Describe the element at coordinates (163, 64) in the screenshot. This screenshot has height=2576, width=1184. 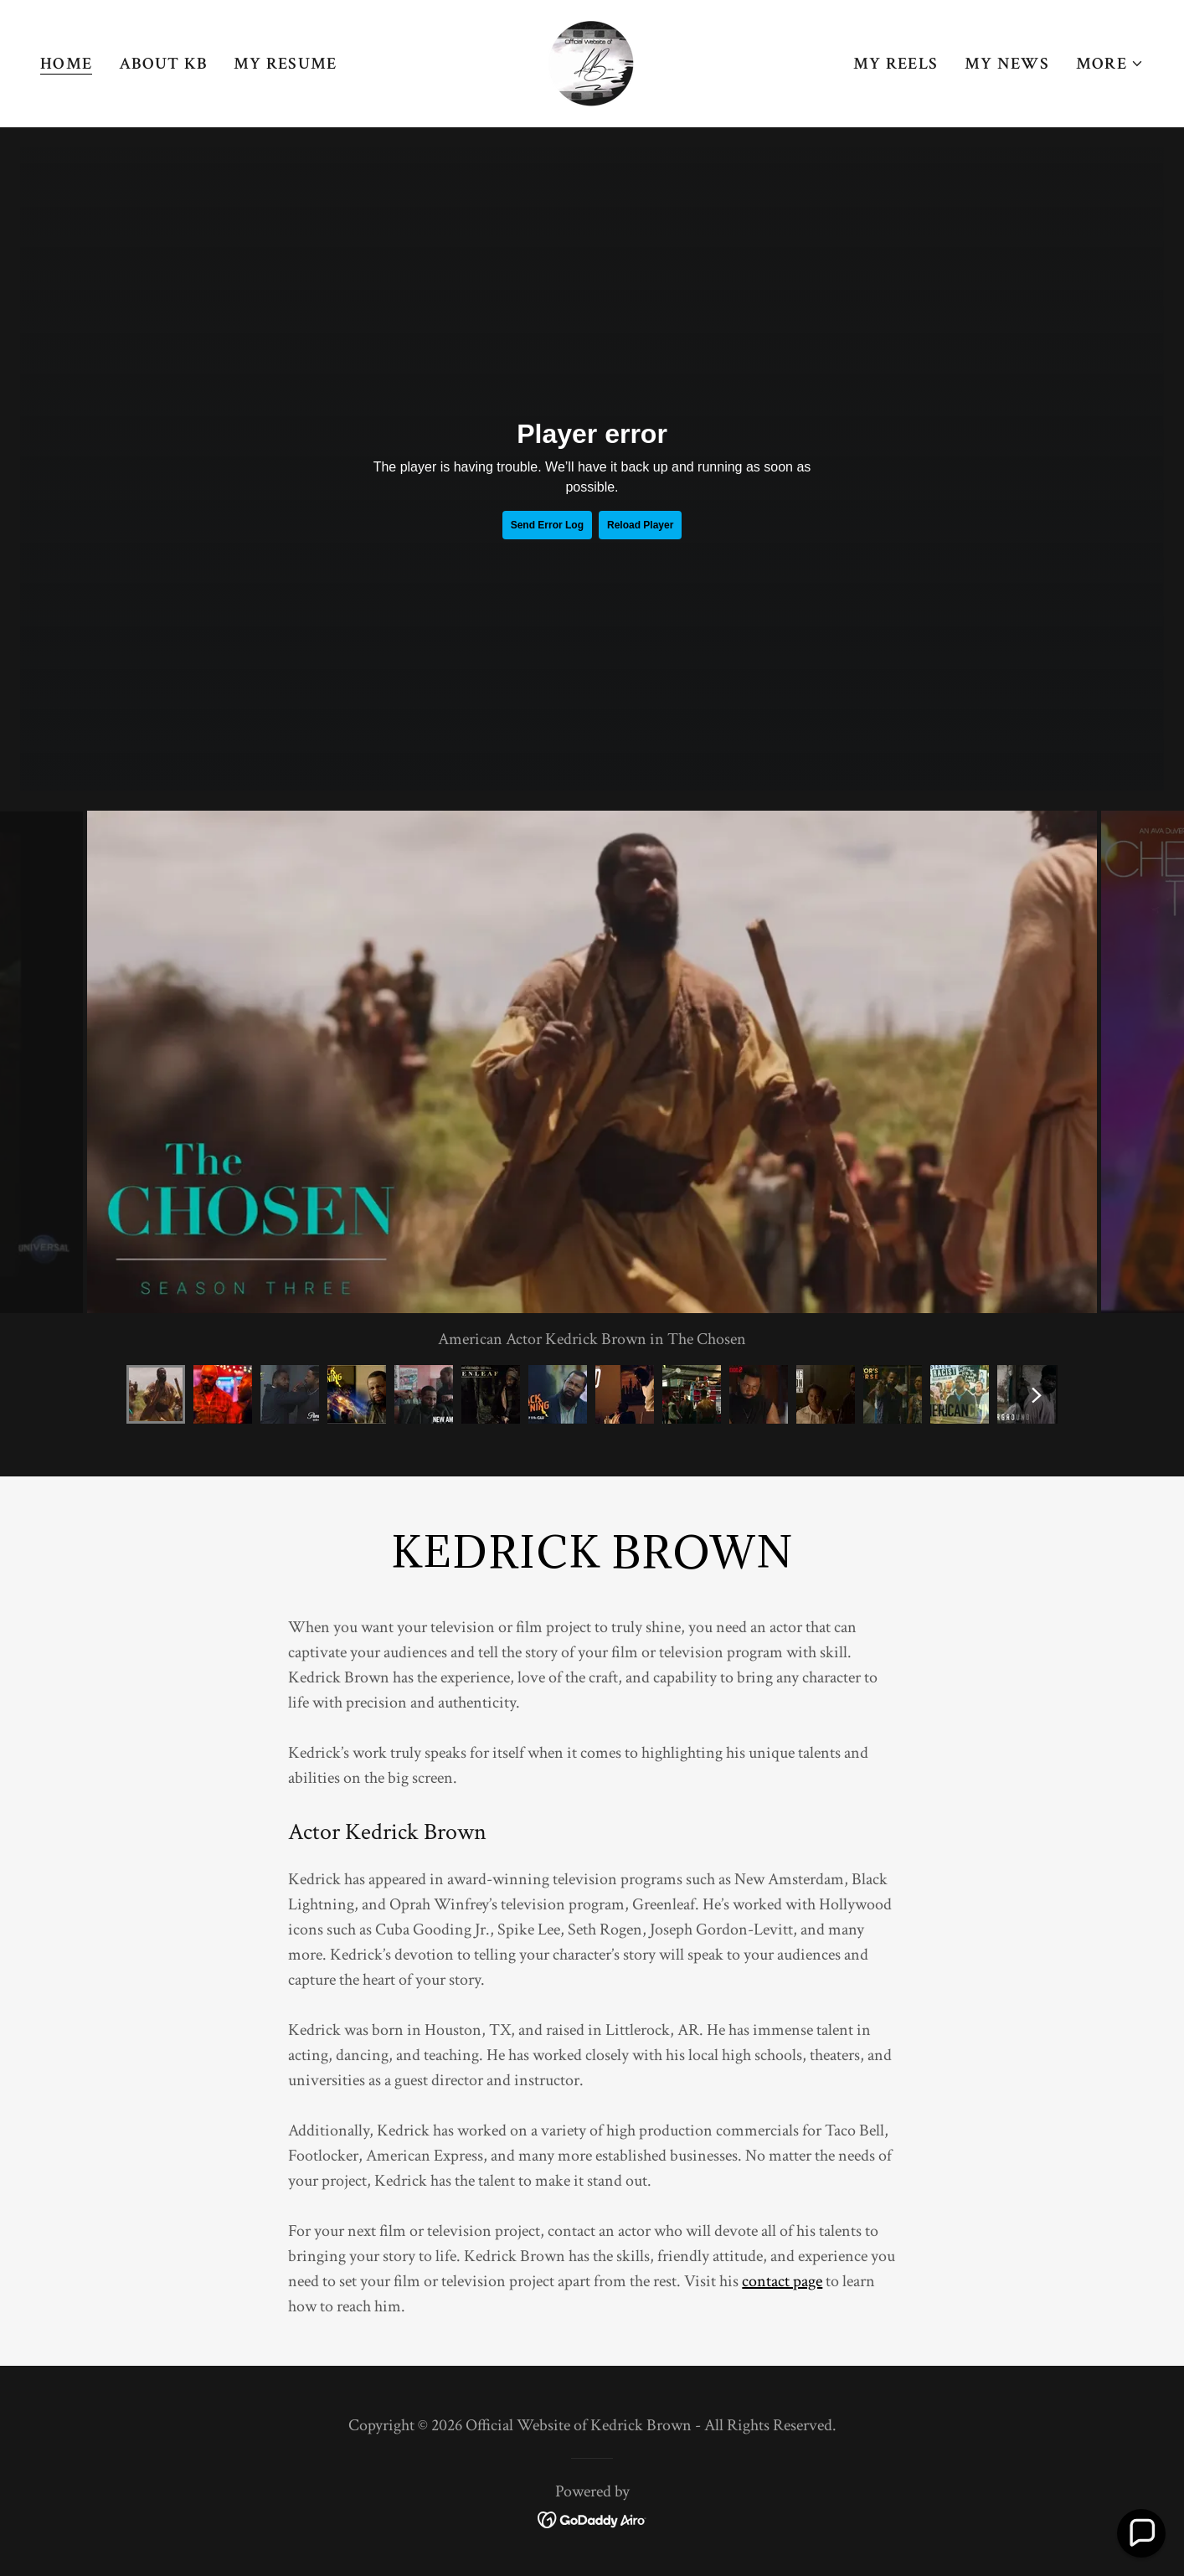
I see `About KB [link]` at that location.